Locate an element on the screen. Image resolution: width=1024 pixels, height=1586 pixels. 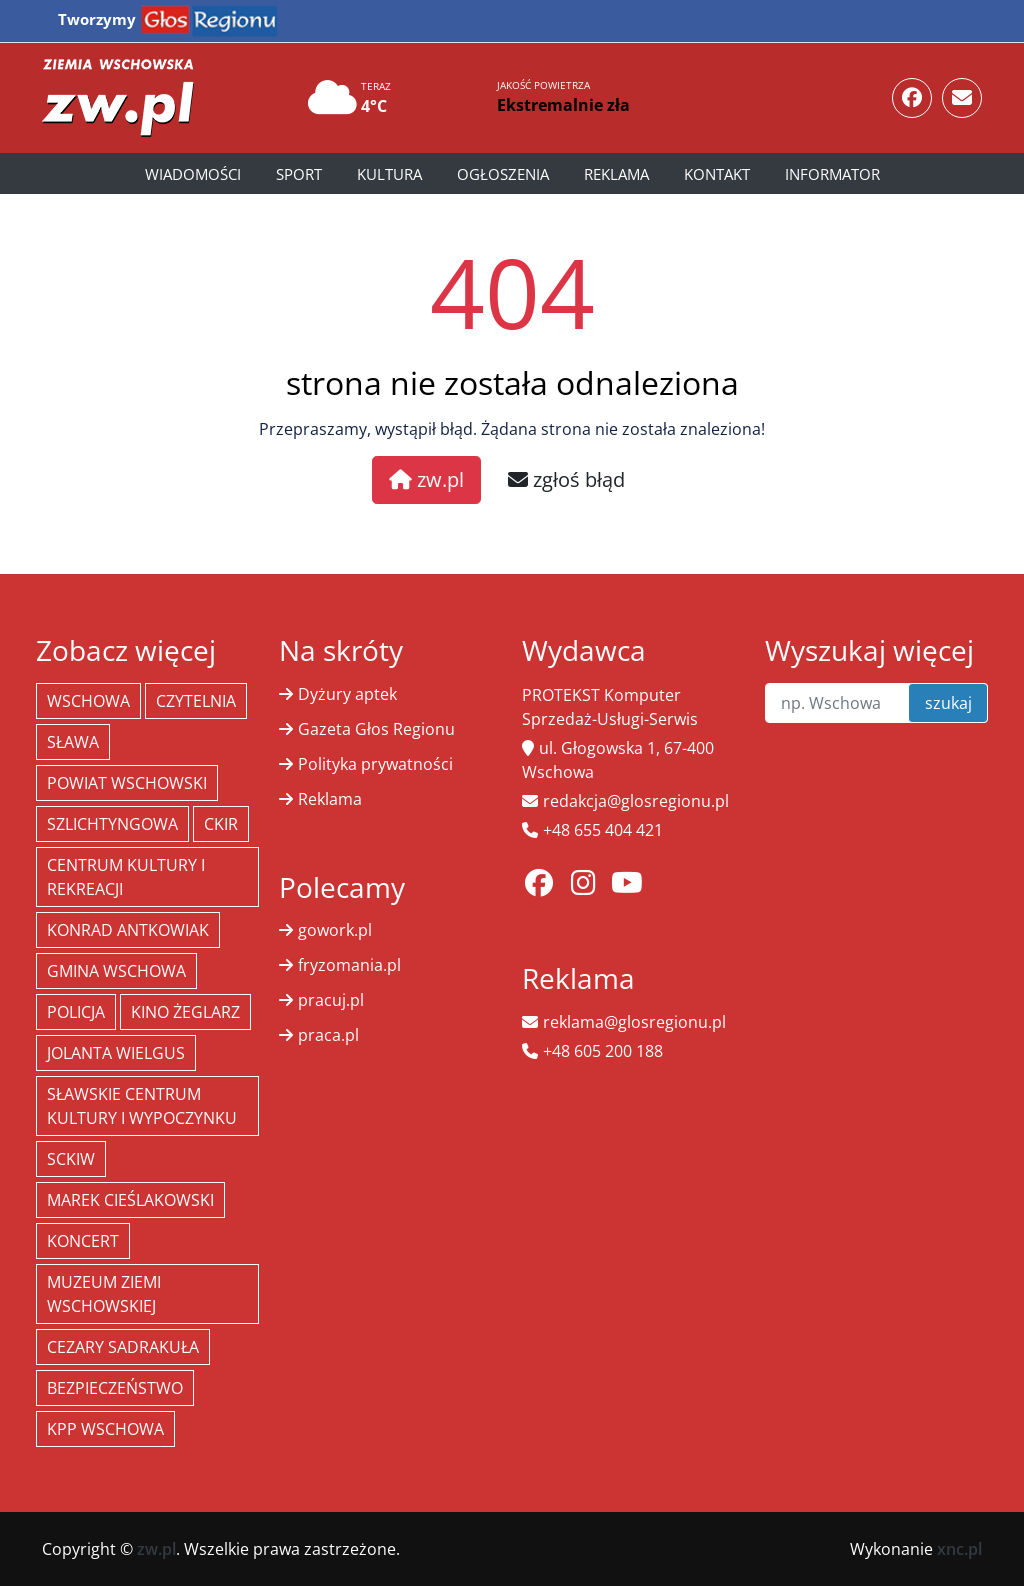
CKiR is located at coordinates (221, 824).